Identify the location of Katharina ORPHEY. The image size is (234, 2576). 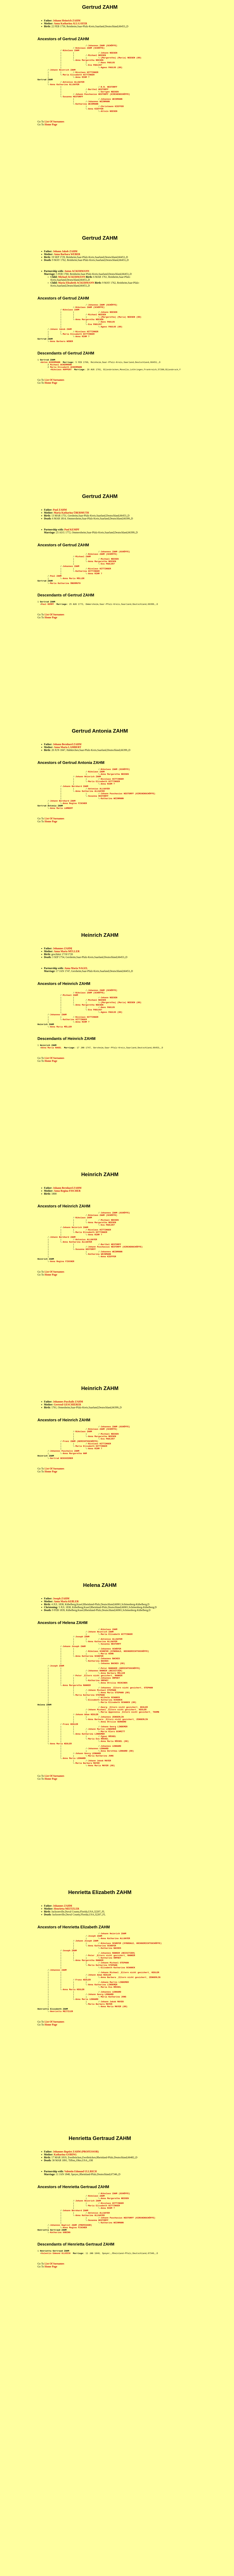
(98, 1899).